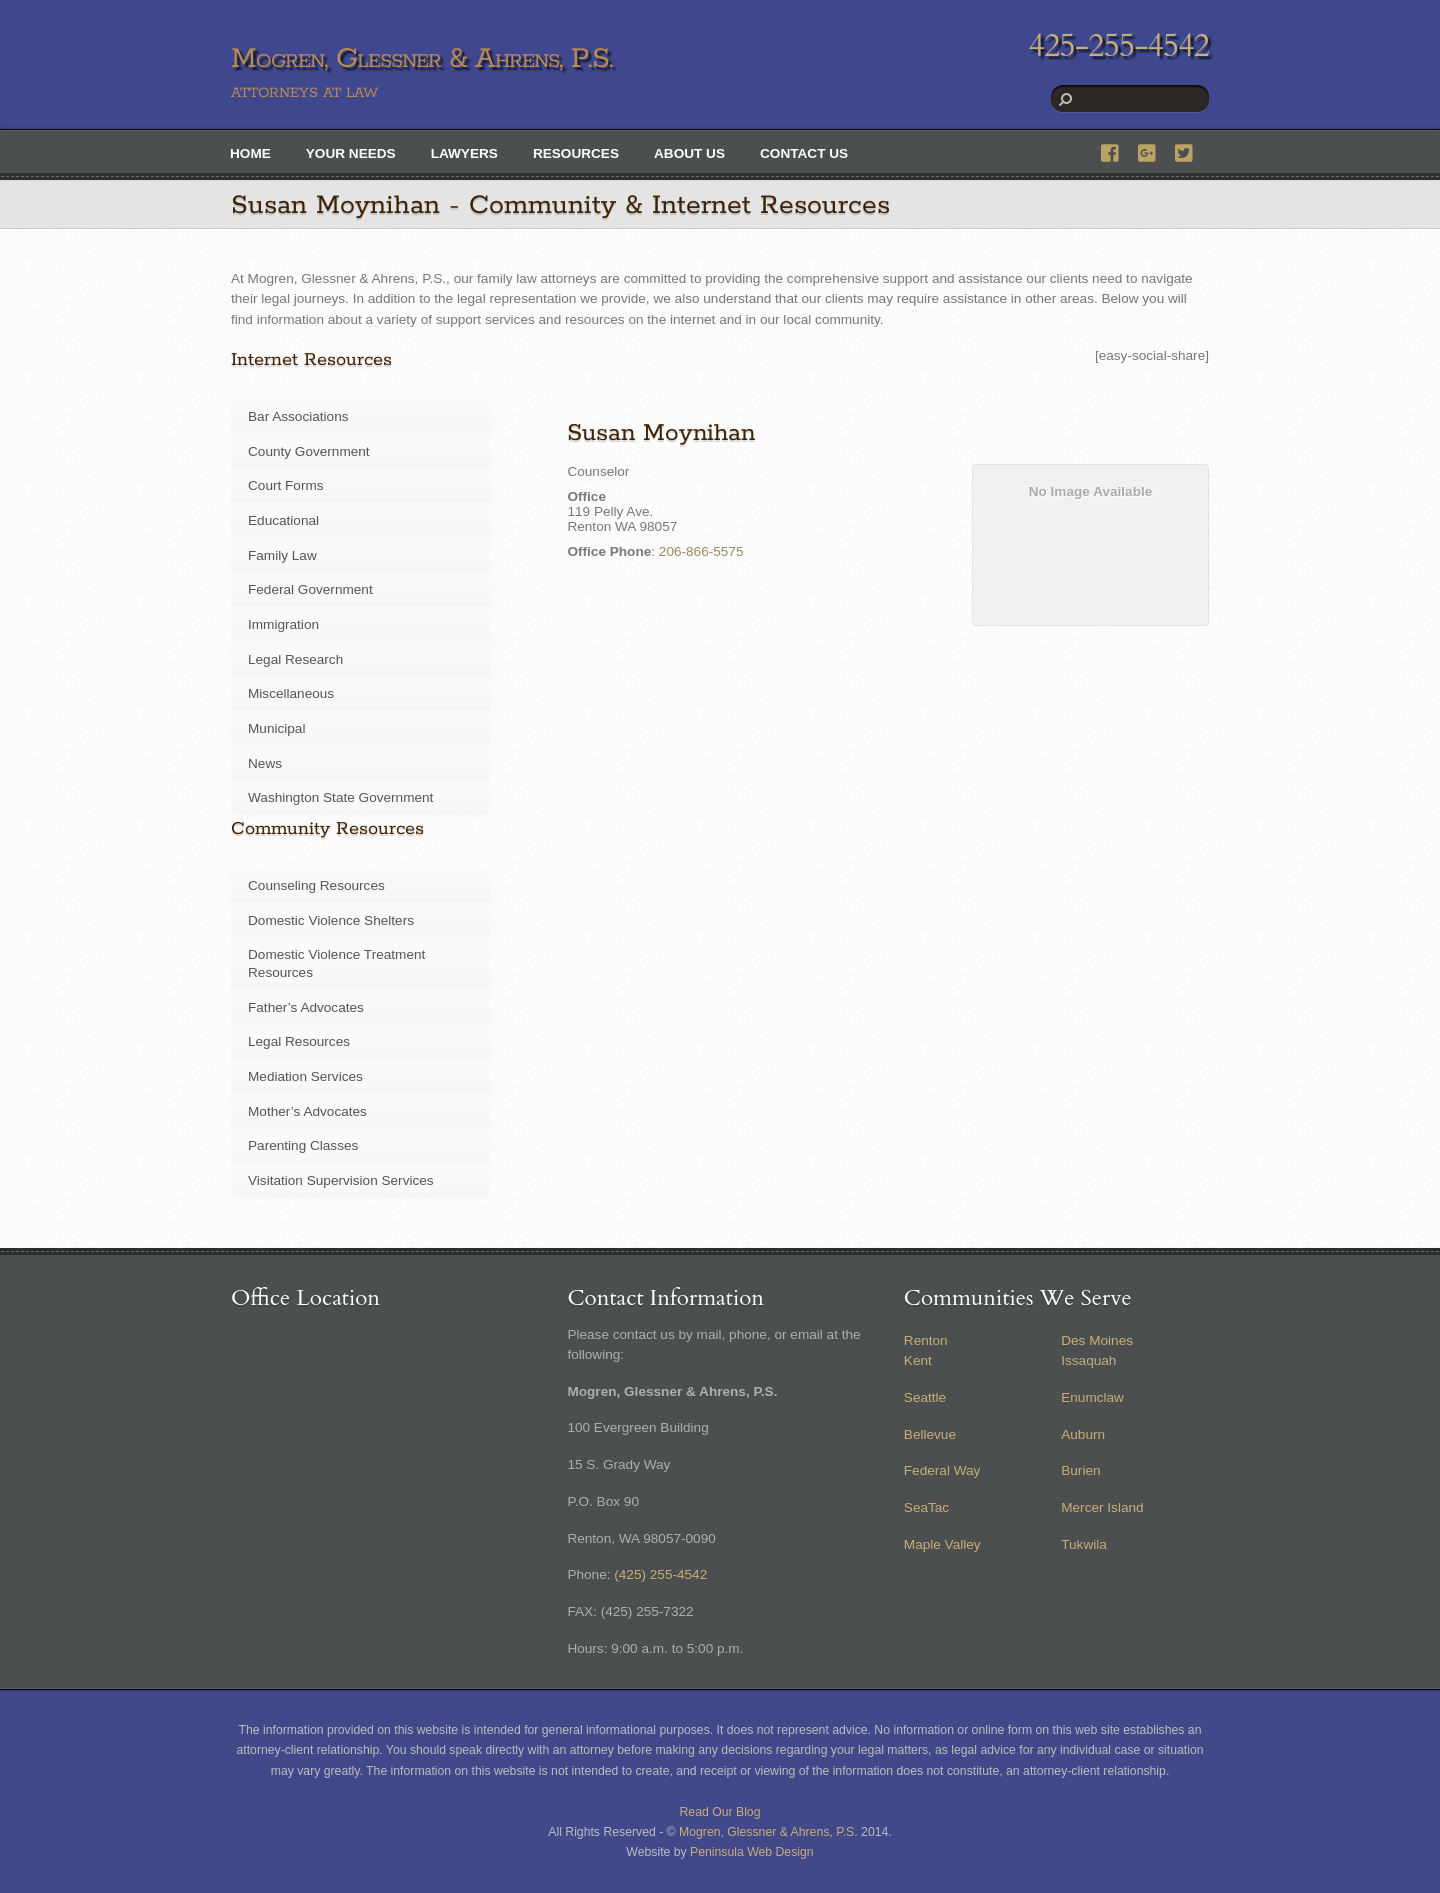 The width and height of the screenshot is (1440, 1893). I want to click on Contact Us, so click(804, 153).